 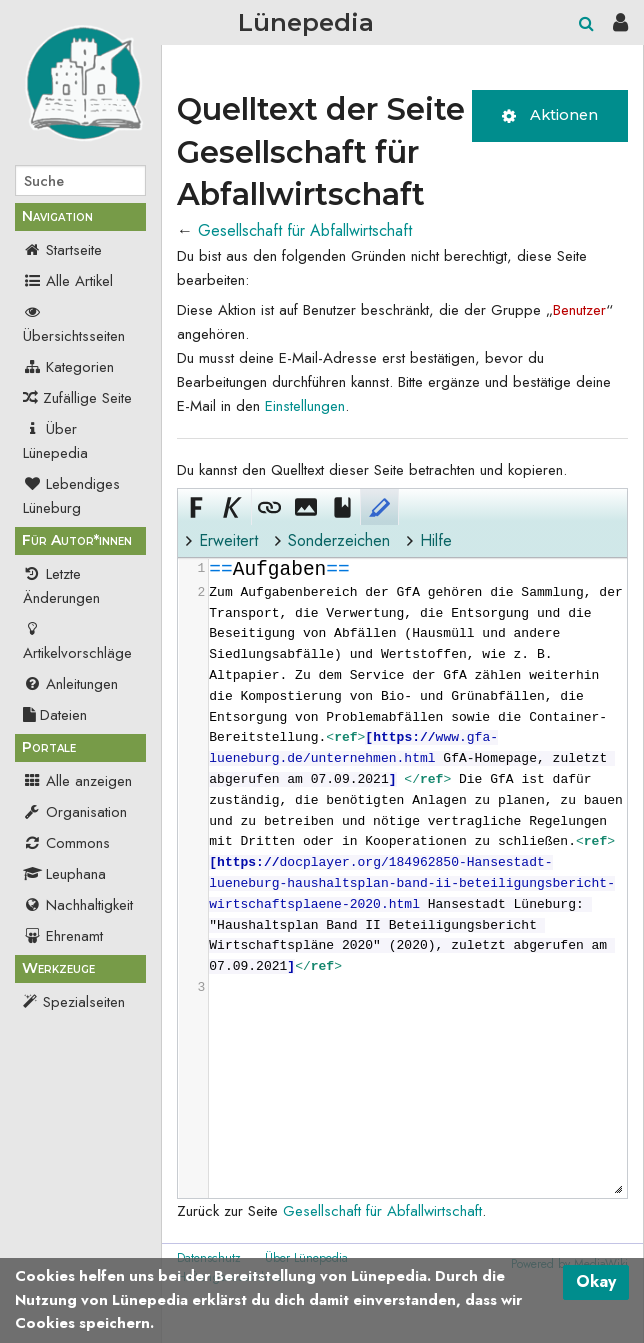 I want to click on Alle anzeigen, so click(x=77, y=781).